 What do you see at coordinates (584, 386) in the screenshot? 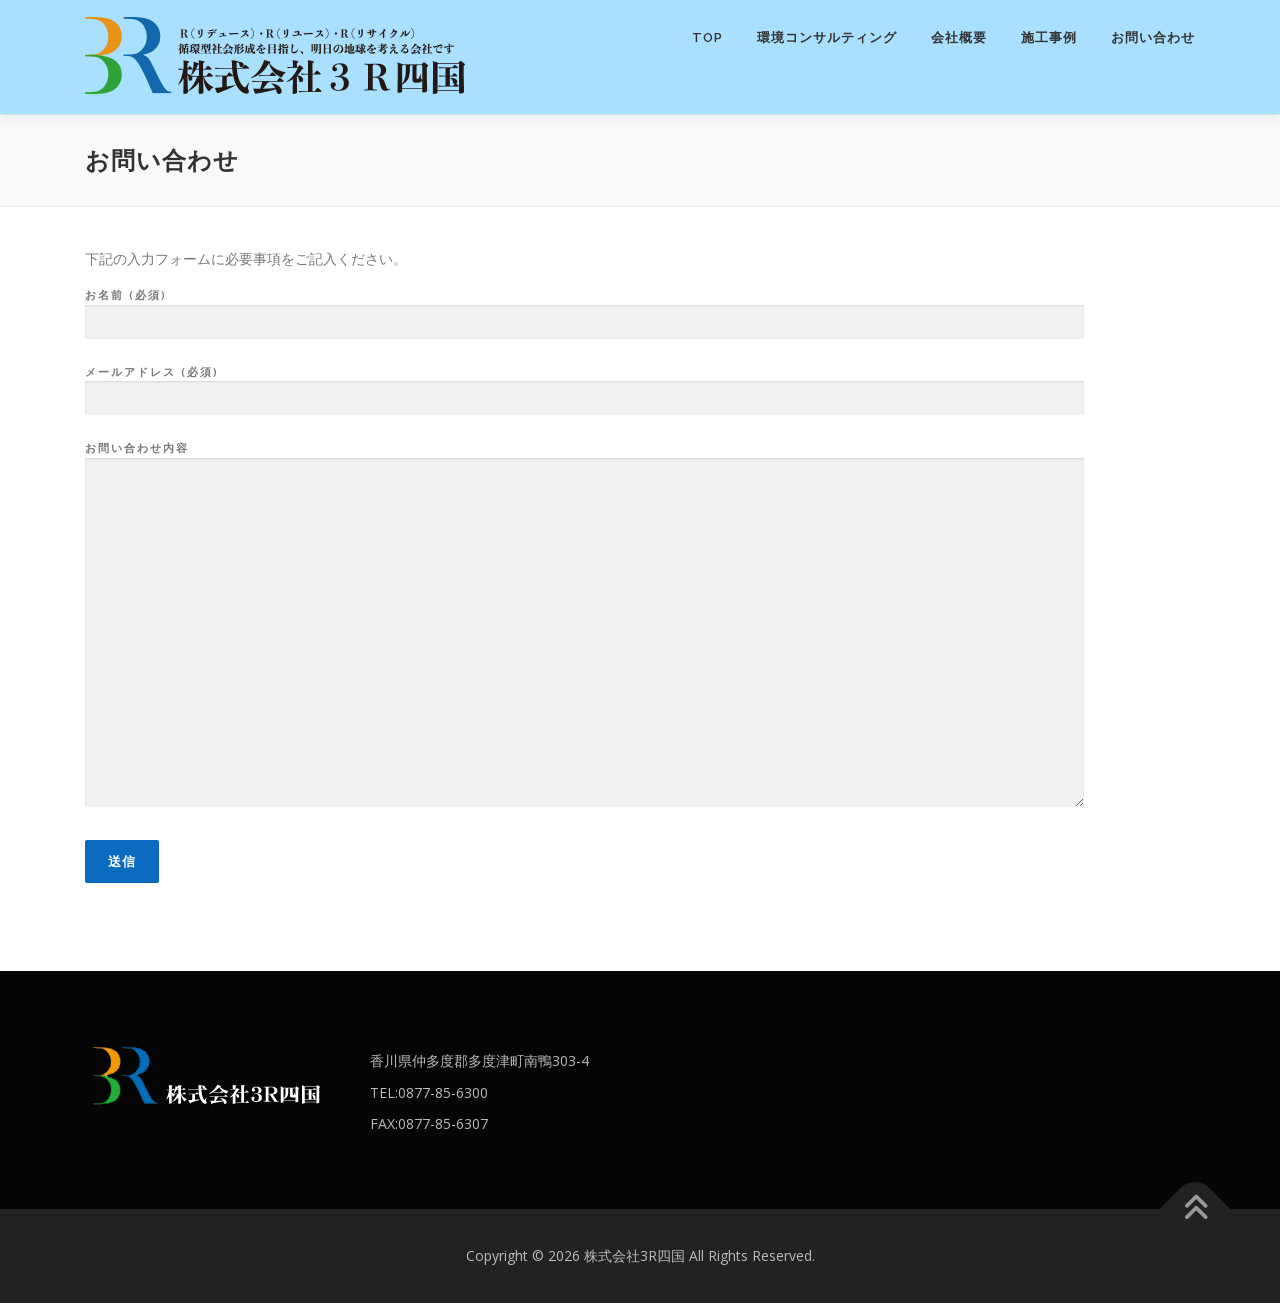
I see `メールアドレス (必須)` at bounding box center [584, 386].